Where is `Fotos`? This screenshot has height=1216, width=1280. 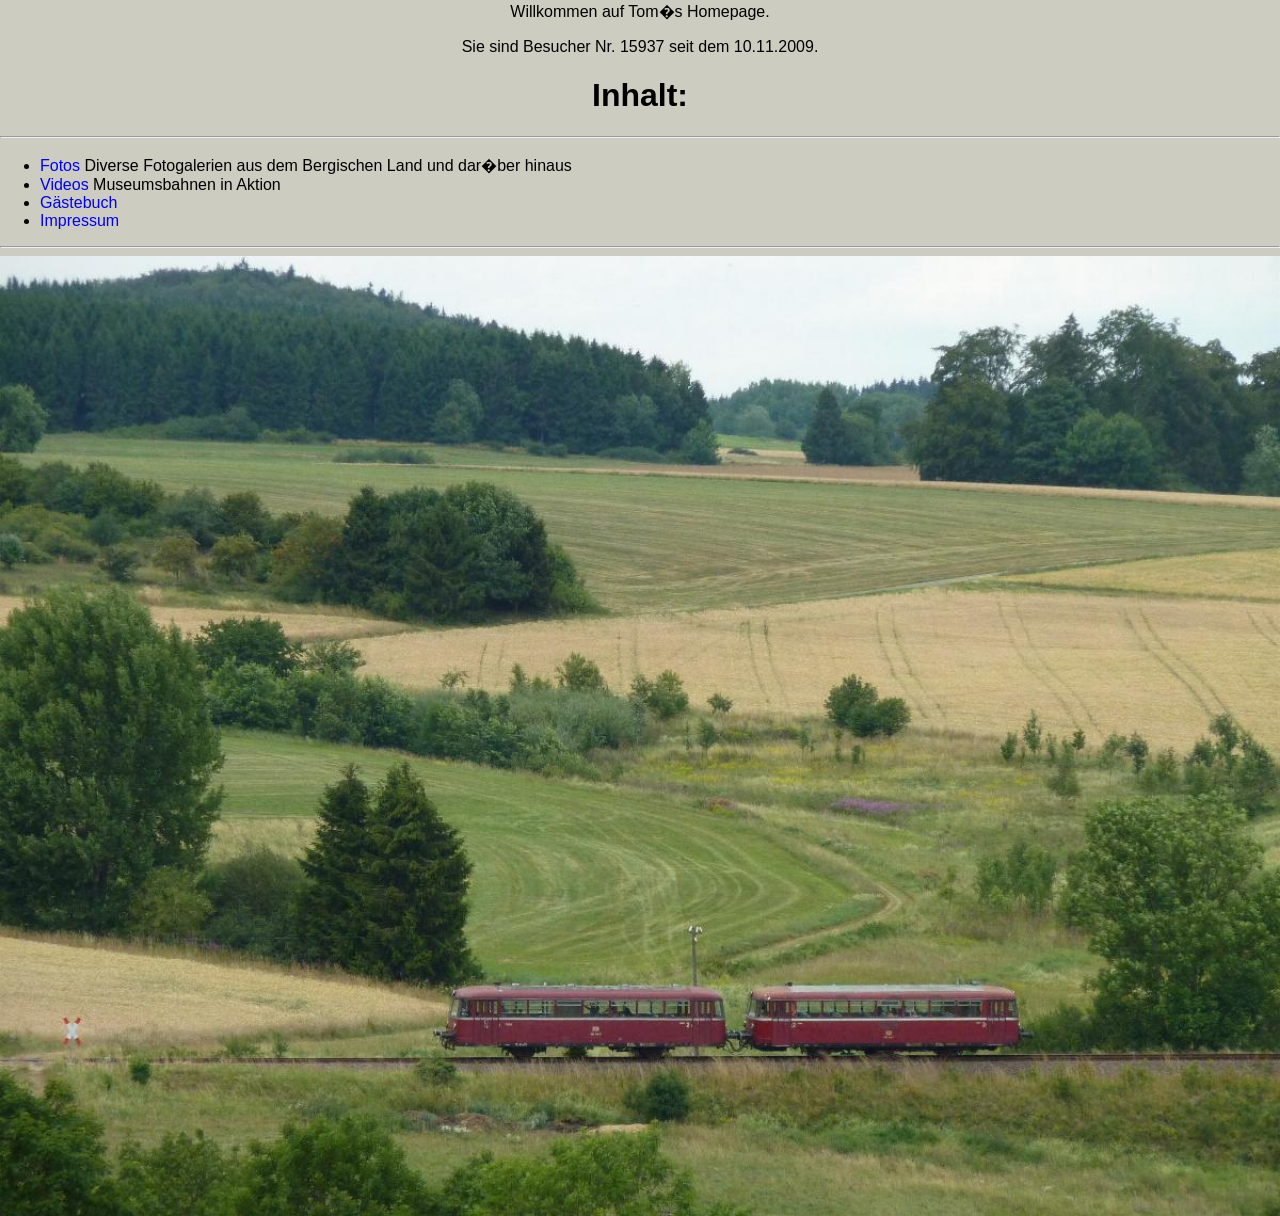
Fotos is located at coordinates (60, 165).